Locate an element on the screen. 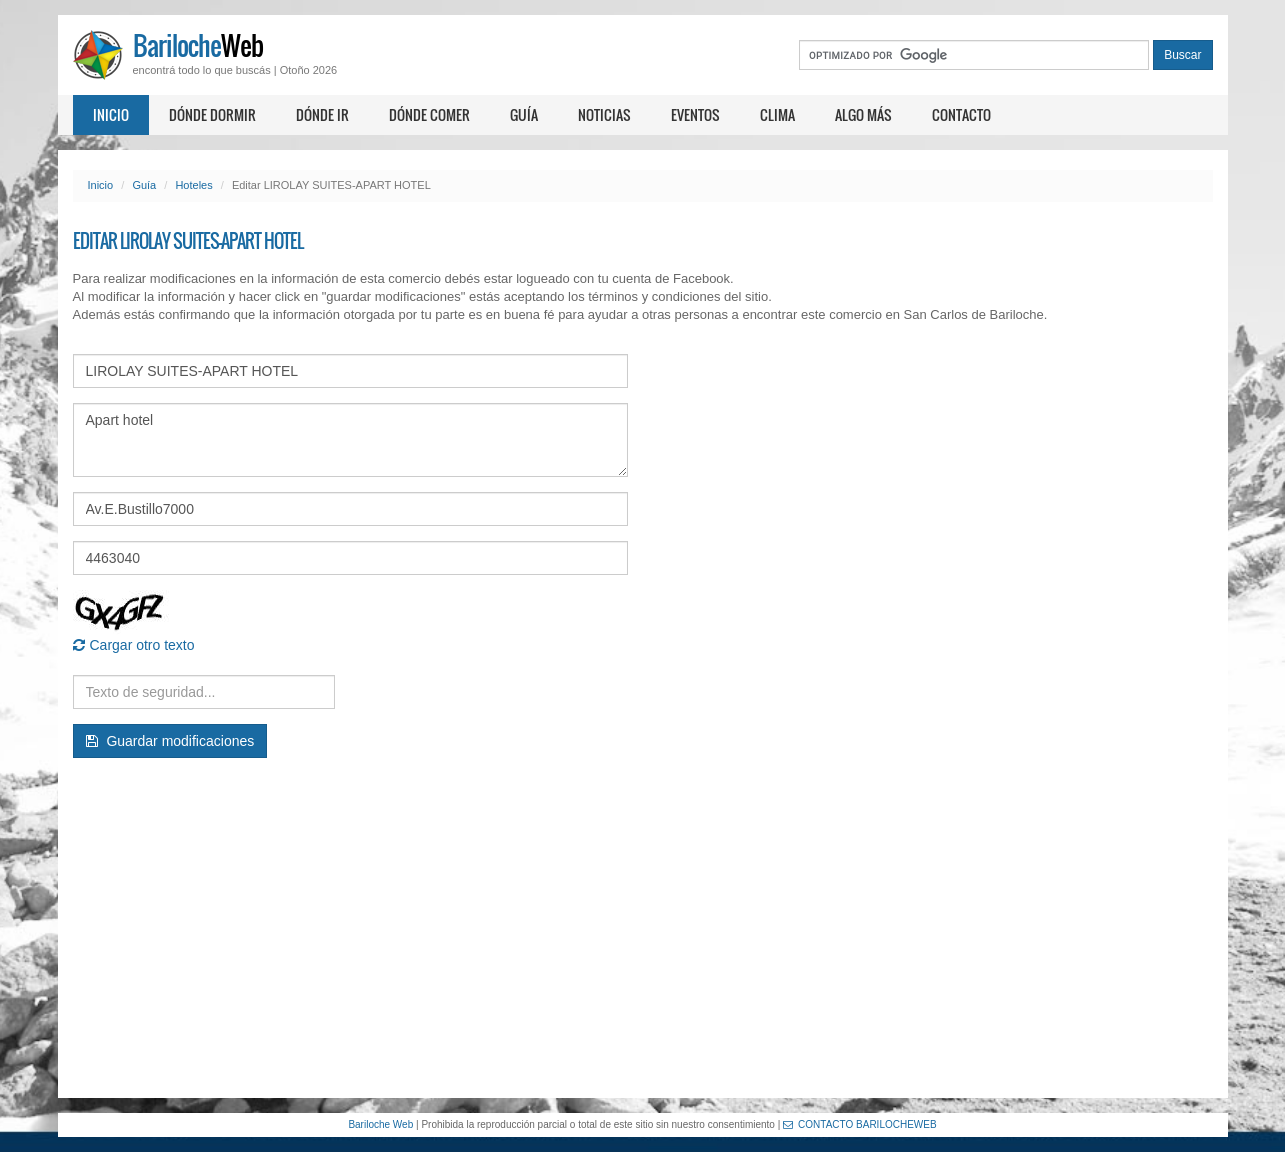 Image resolution: width=1285 pixels, height=1152 pixels. Algo más is located at coordinates (863, 114).